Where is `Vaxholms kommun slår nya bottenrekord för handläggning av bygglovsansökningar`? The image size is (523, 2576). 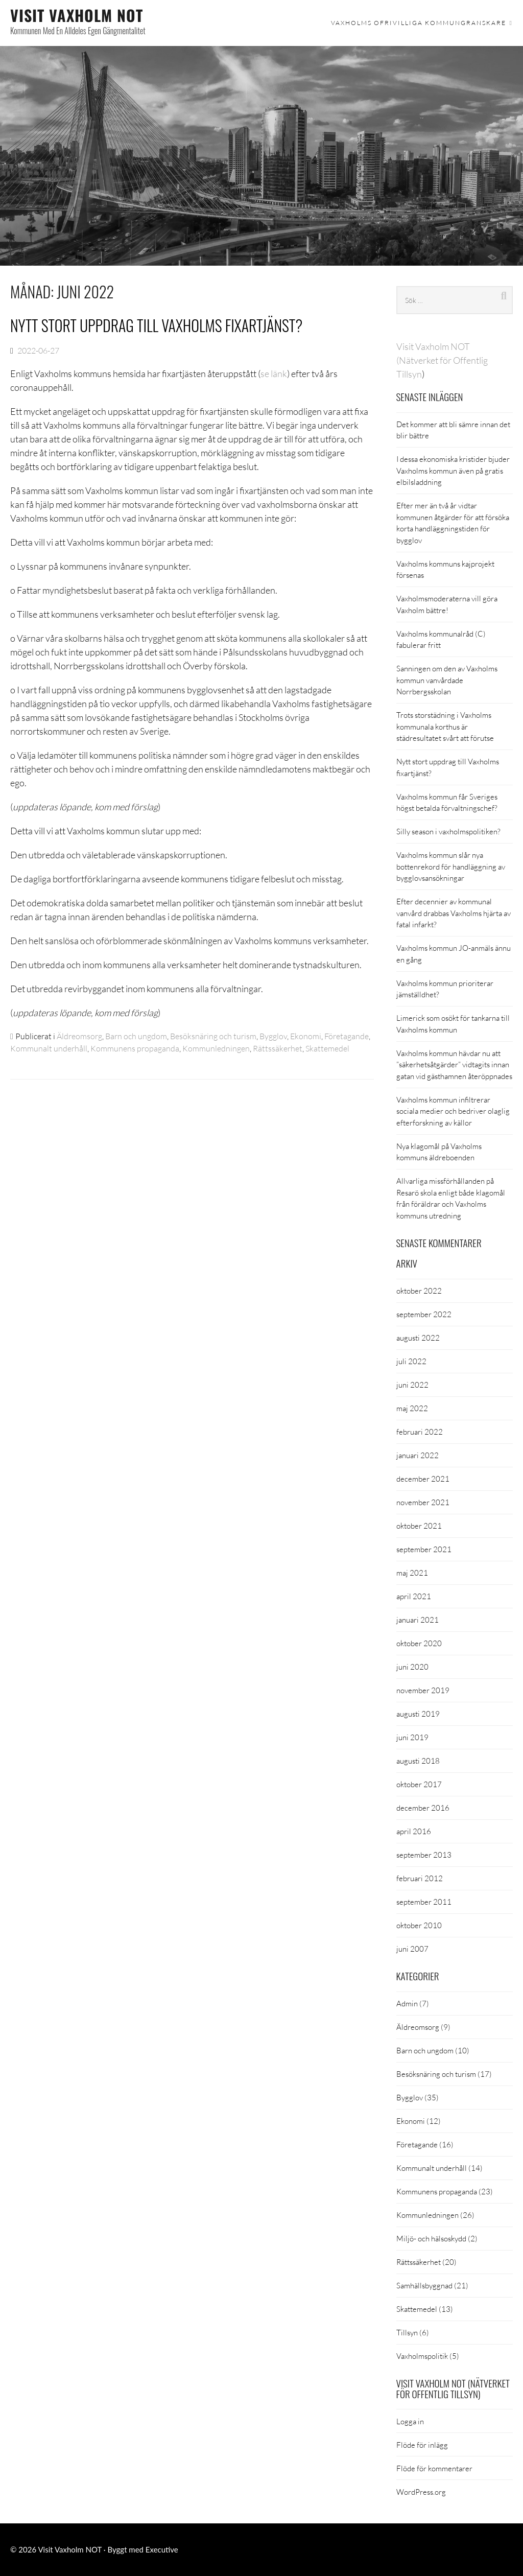
Vaxholms kommun slår nya bottenrekord för handläggning av bygglovsansökningar is located at coordinates (450, 866).